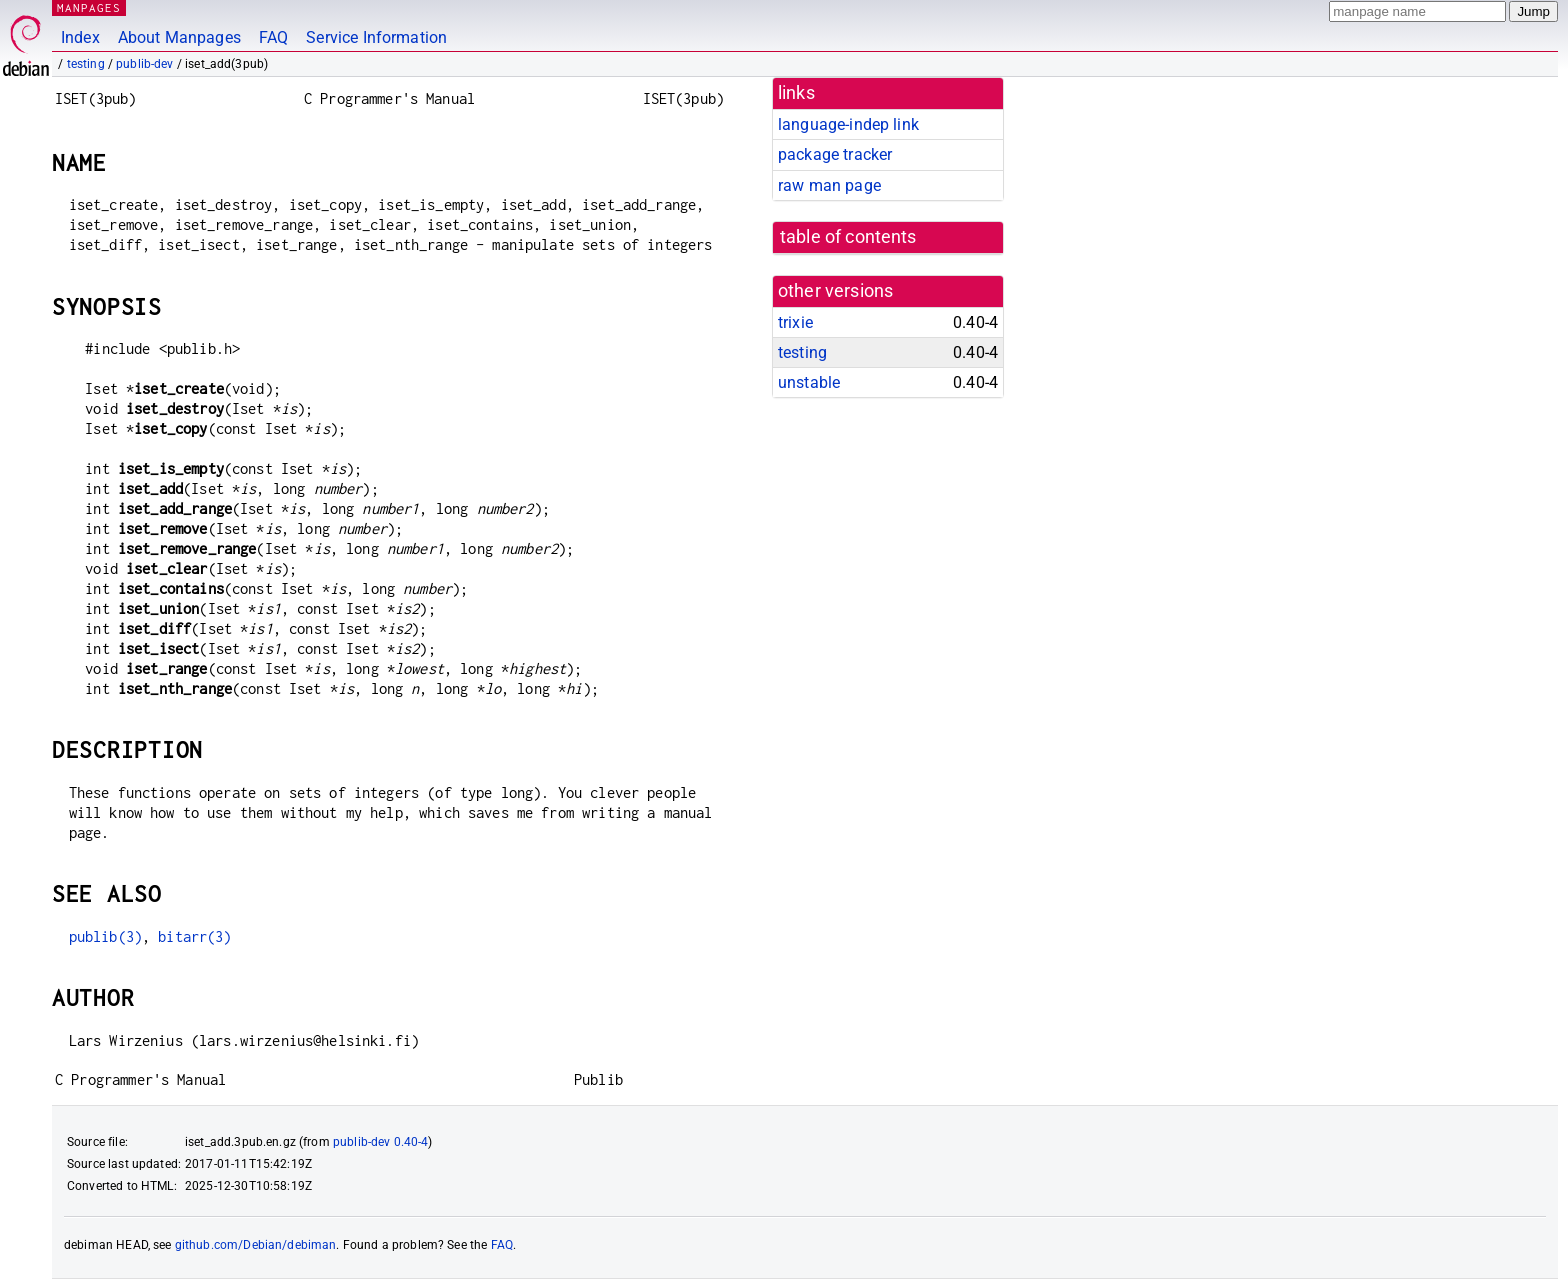 The height and width of the screenshot is (1279, 1568). What do you see at coordinates (273, 37) in the screenshot?
I see `FAQ` at bounding box center [273, 37].